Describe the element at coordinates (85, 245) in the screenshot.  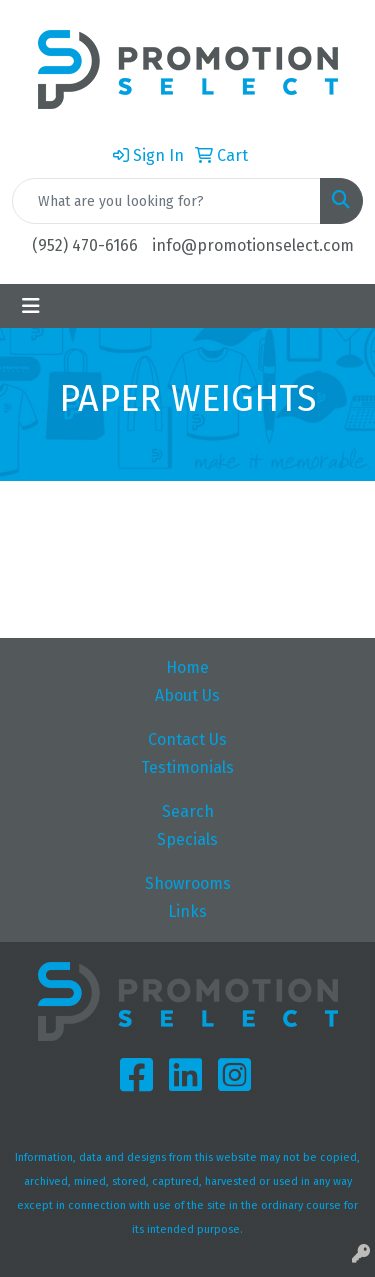
I see `(952) 470-6166` at that location.